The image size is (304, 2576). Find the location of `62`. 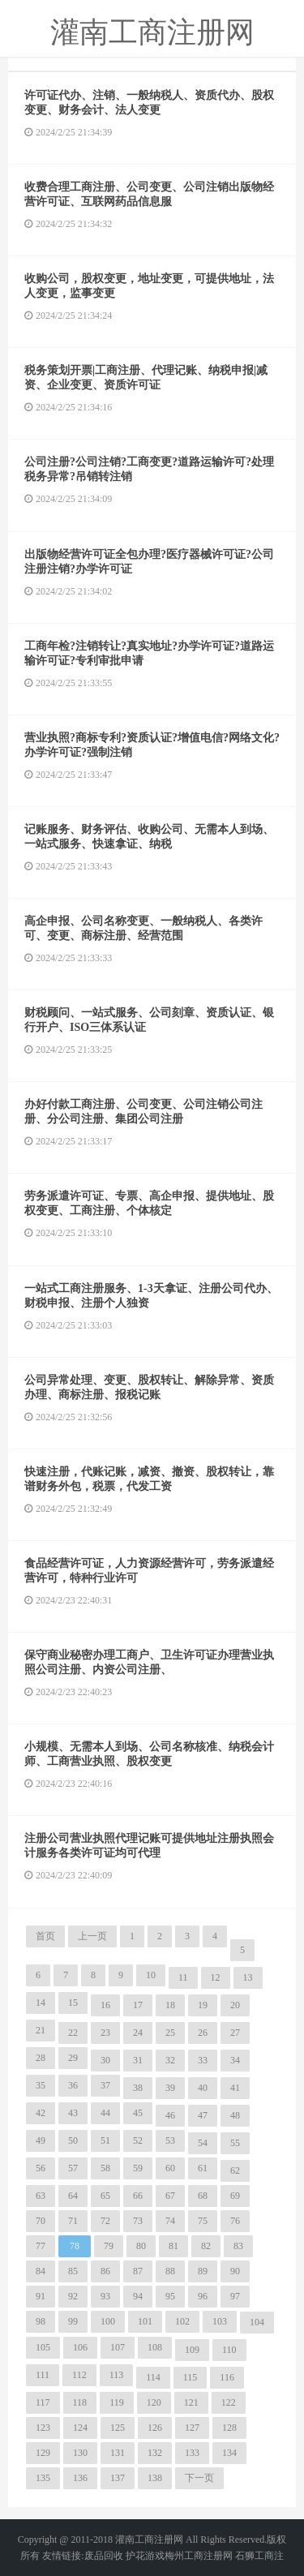

62 is located at coordinates (235, 2170).